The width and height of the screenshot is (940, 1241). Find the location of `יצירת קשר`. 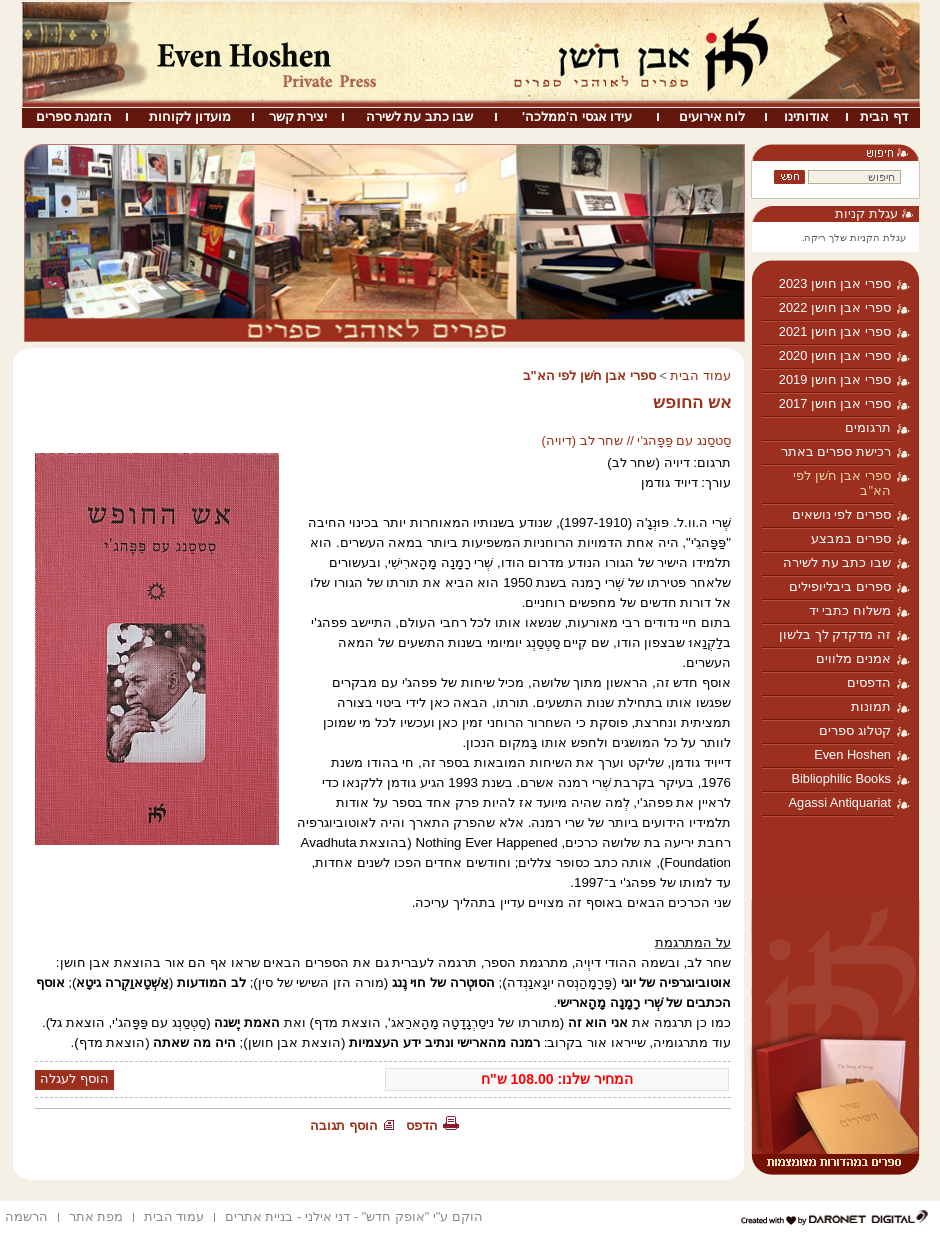

יצירת קשר is located at coordinates (298, 116).